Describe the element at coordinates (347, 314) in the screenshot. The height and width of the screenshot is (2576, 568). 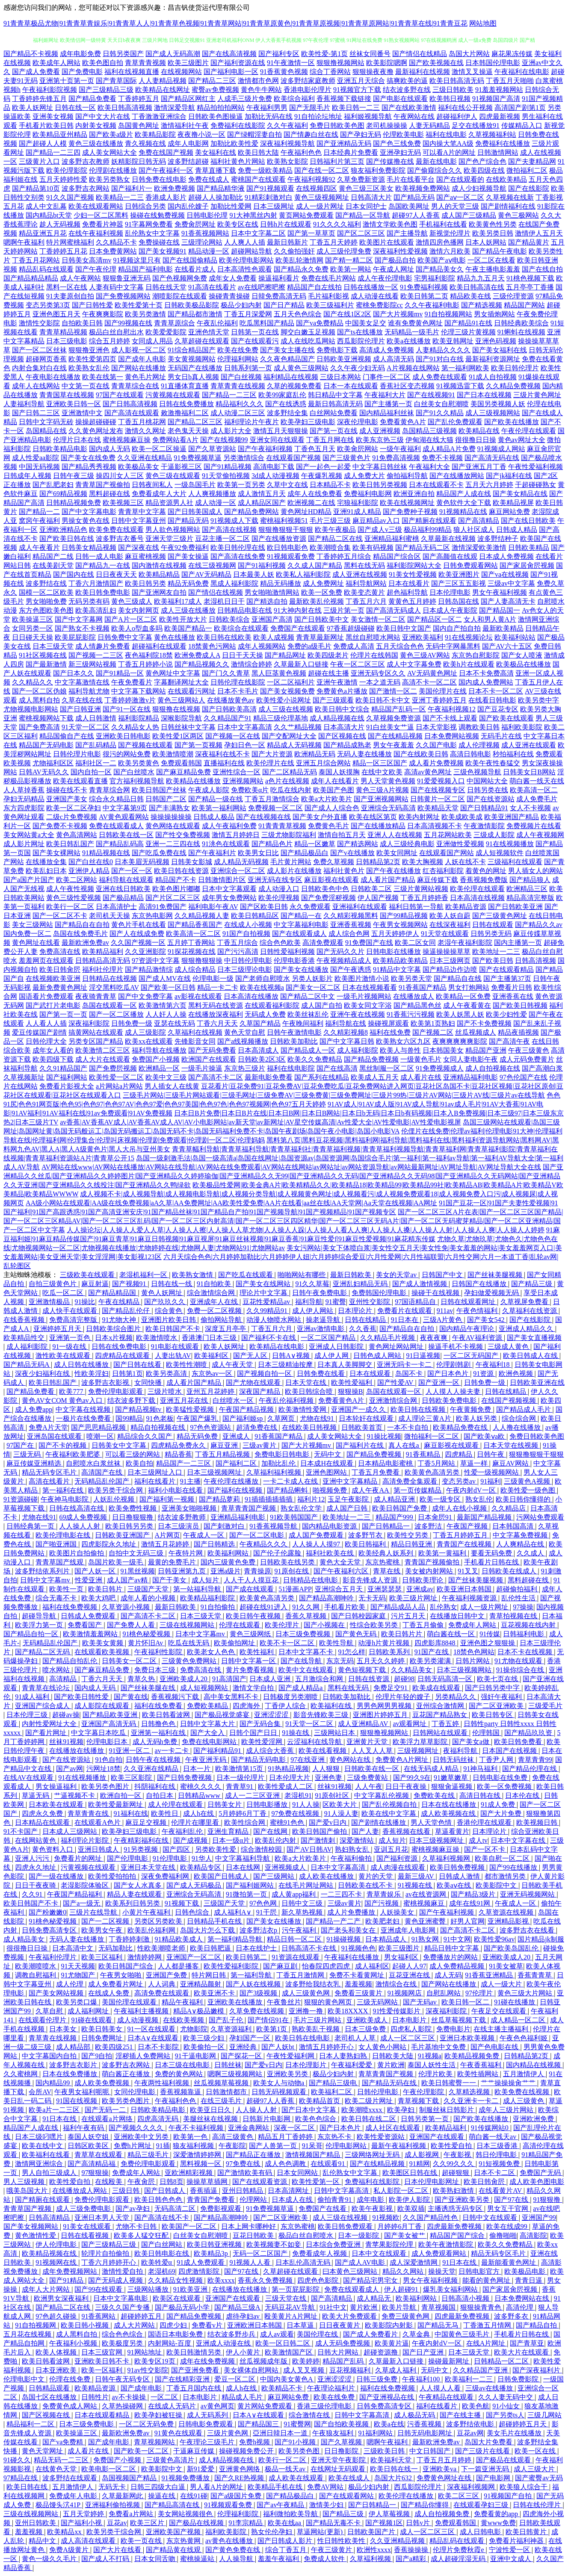
I see `国产在线1区2区` at that location.